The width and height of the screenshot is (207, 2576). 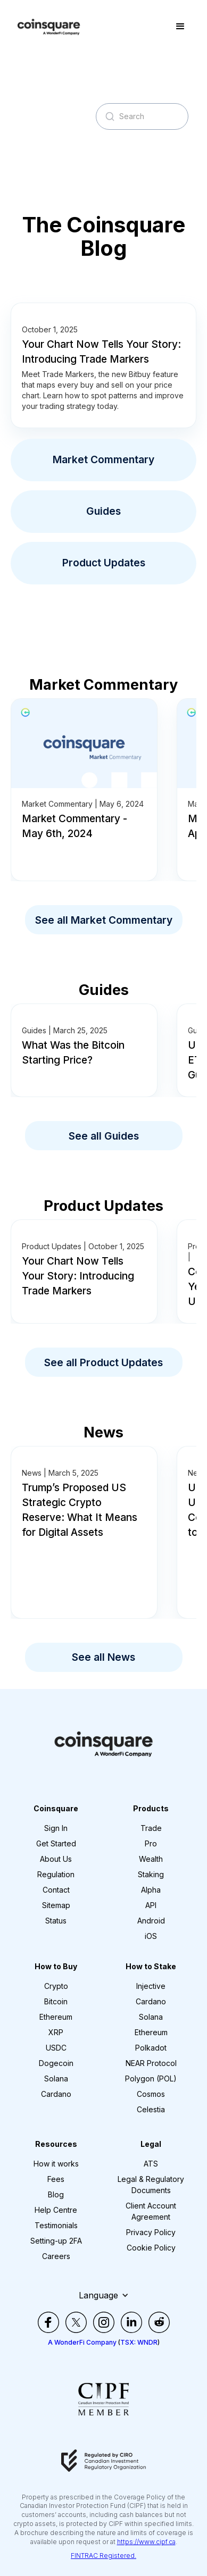 What do you see at coordinates (103, 1362) in the screenshot?
I see `See all Product Updates` at bounding box center [103, 1362].